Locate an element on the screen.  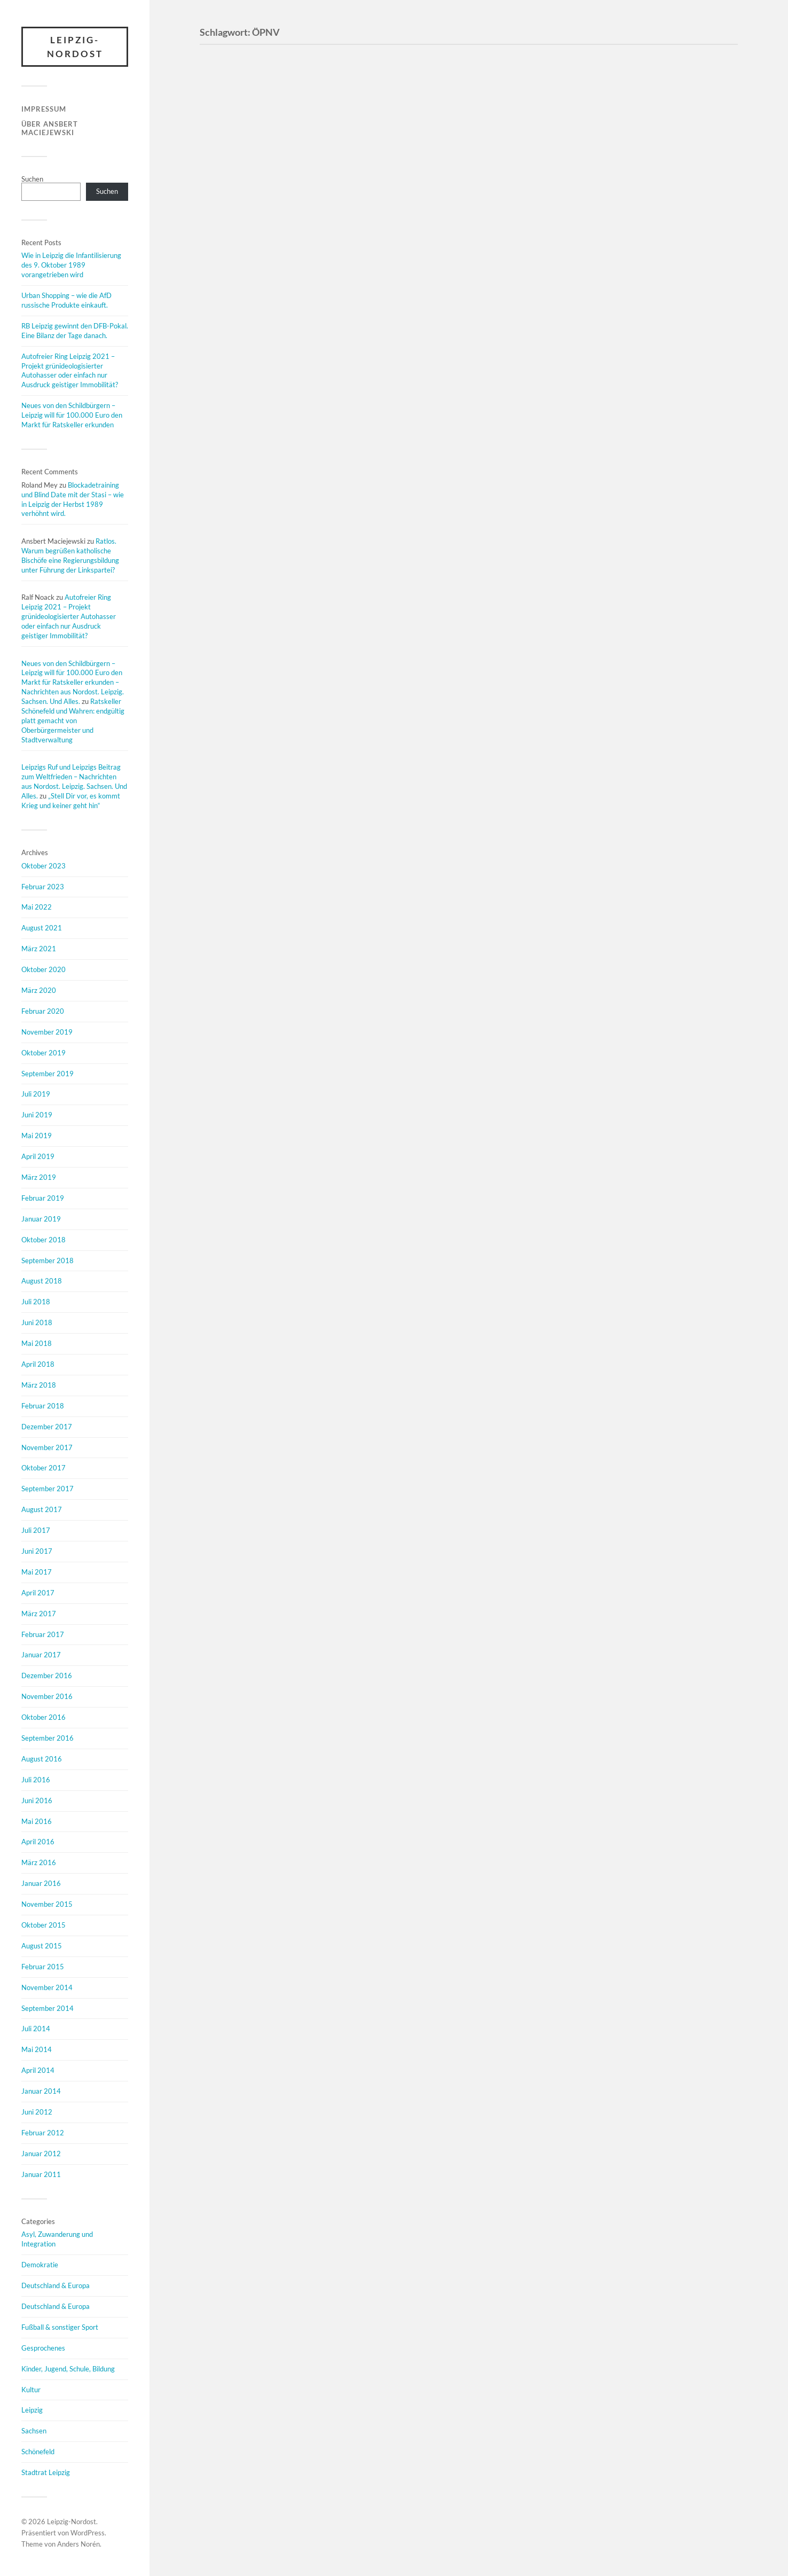
Impressum is located at coordinates (43, 109).